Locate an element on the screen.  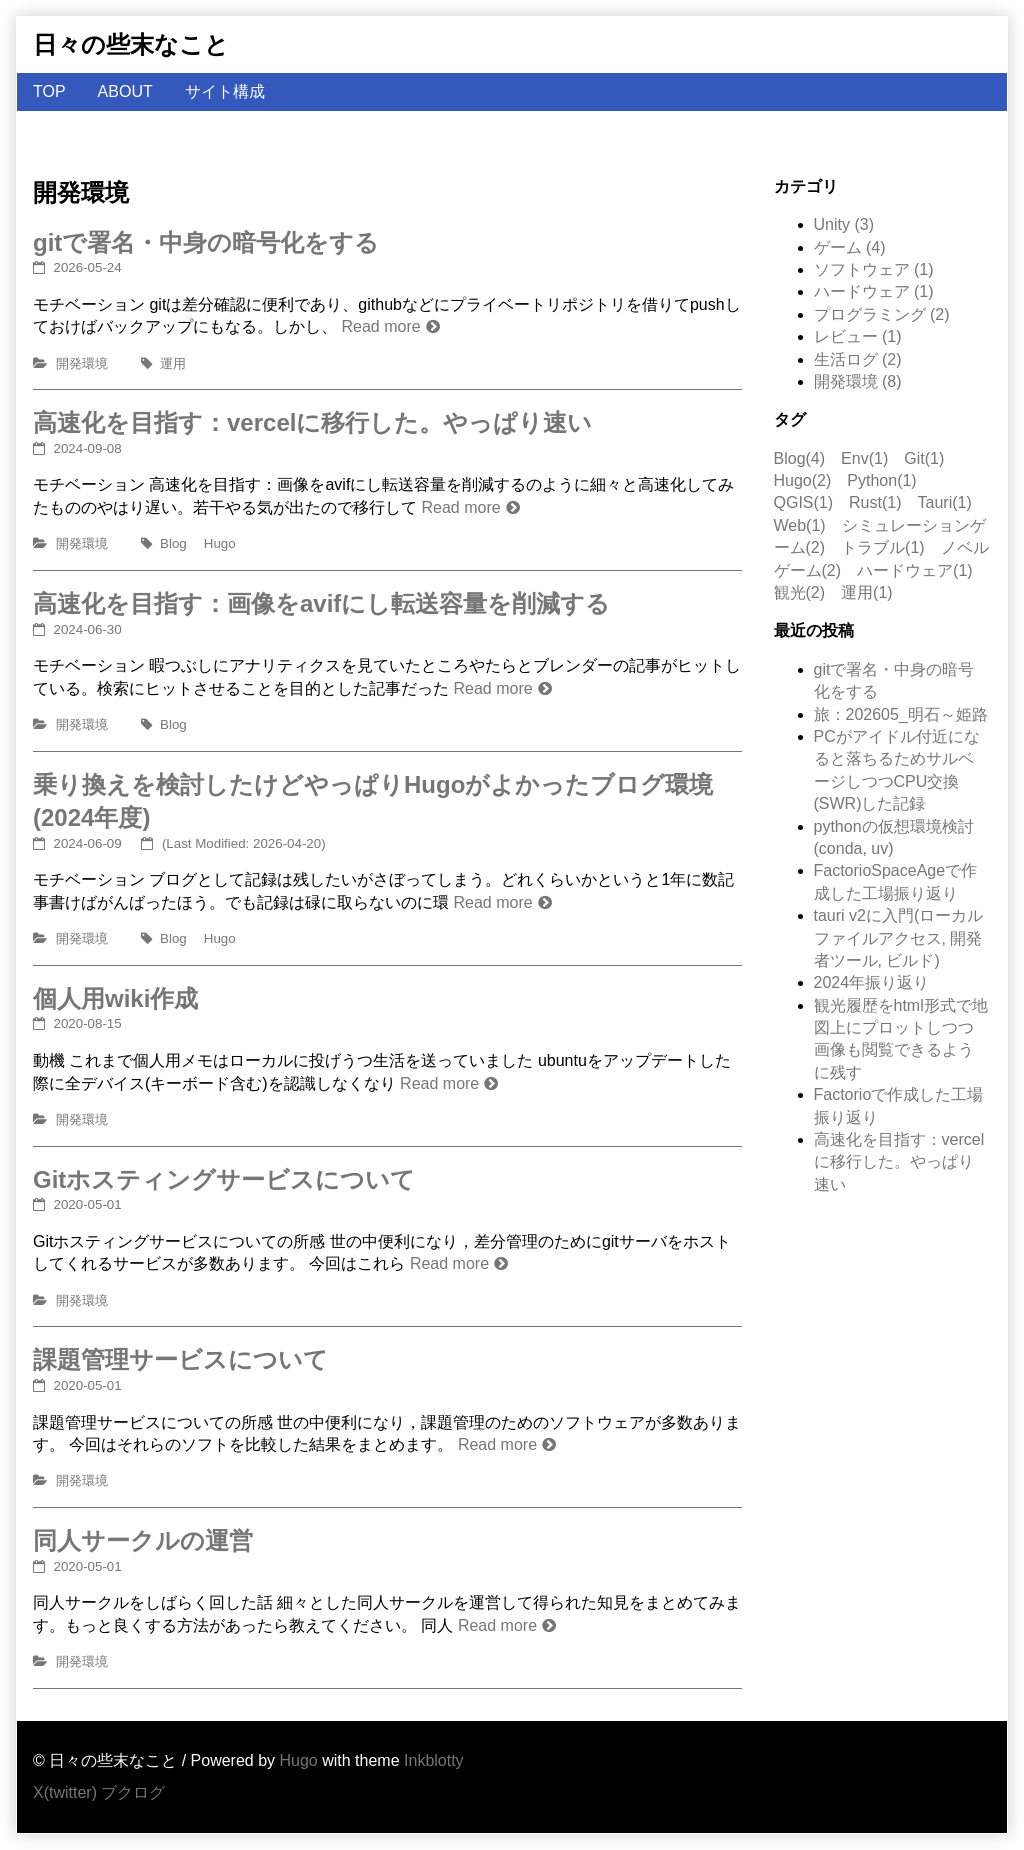
TOP is located at coordinates (49, 91).